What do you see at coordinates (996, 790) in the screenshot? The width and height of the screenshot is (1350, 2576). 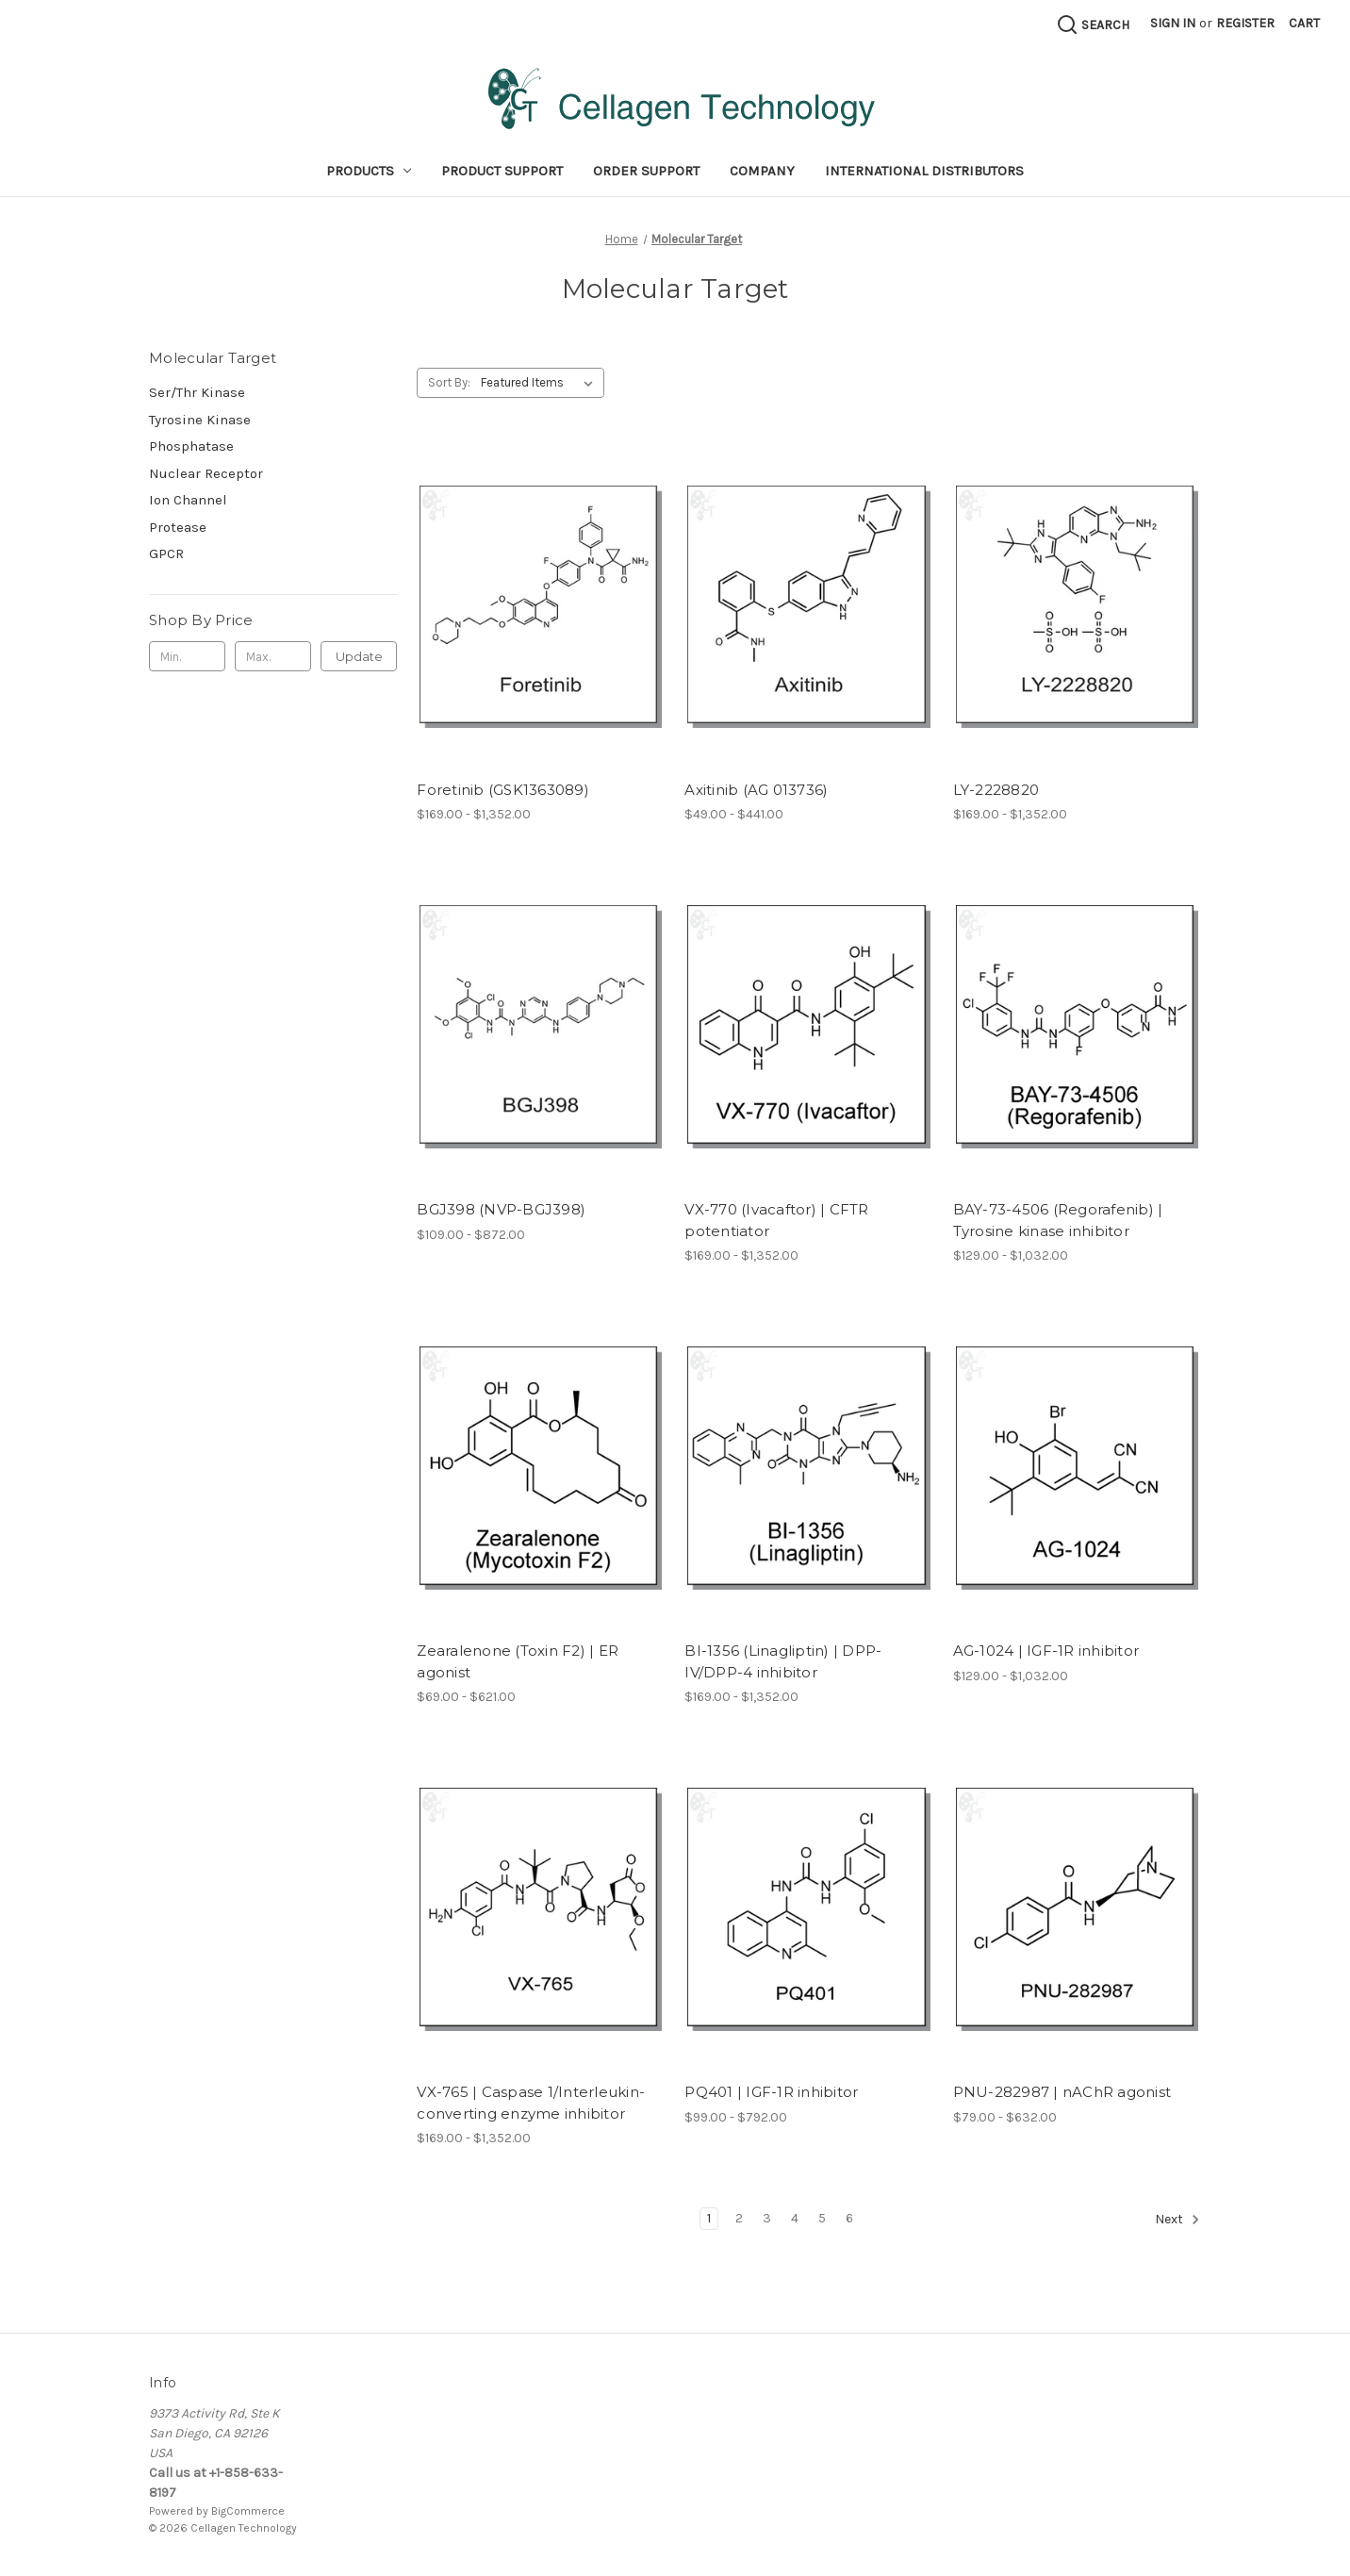 I see `LY-2228820 [LY-2228820, Price range from $169.00 to $1,352.00]` at bounding box center [996, 790].